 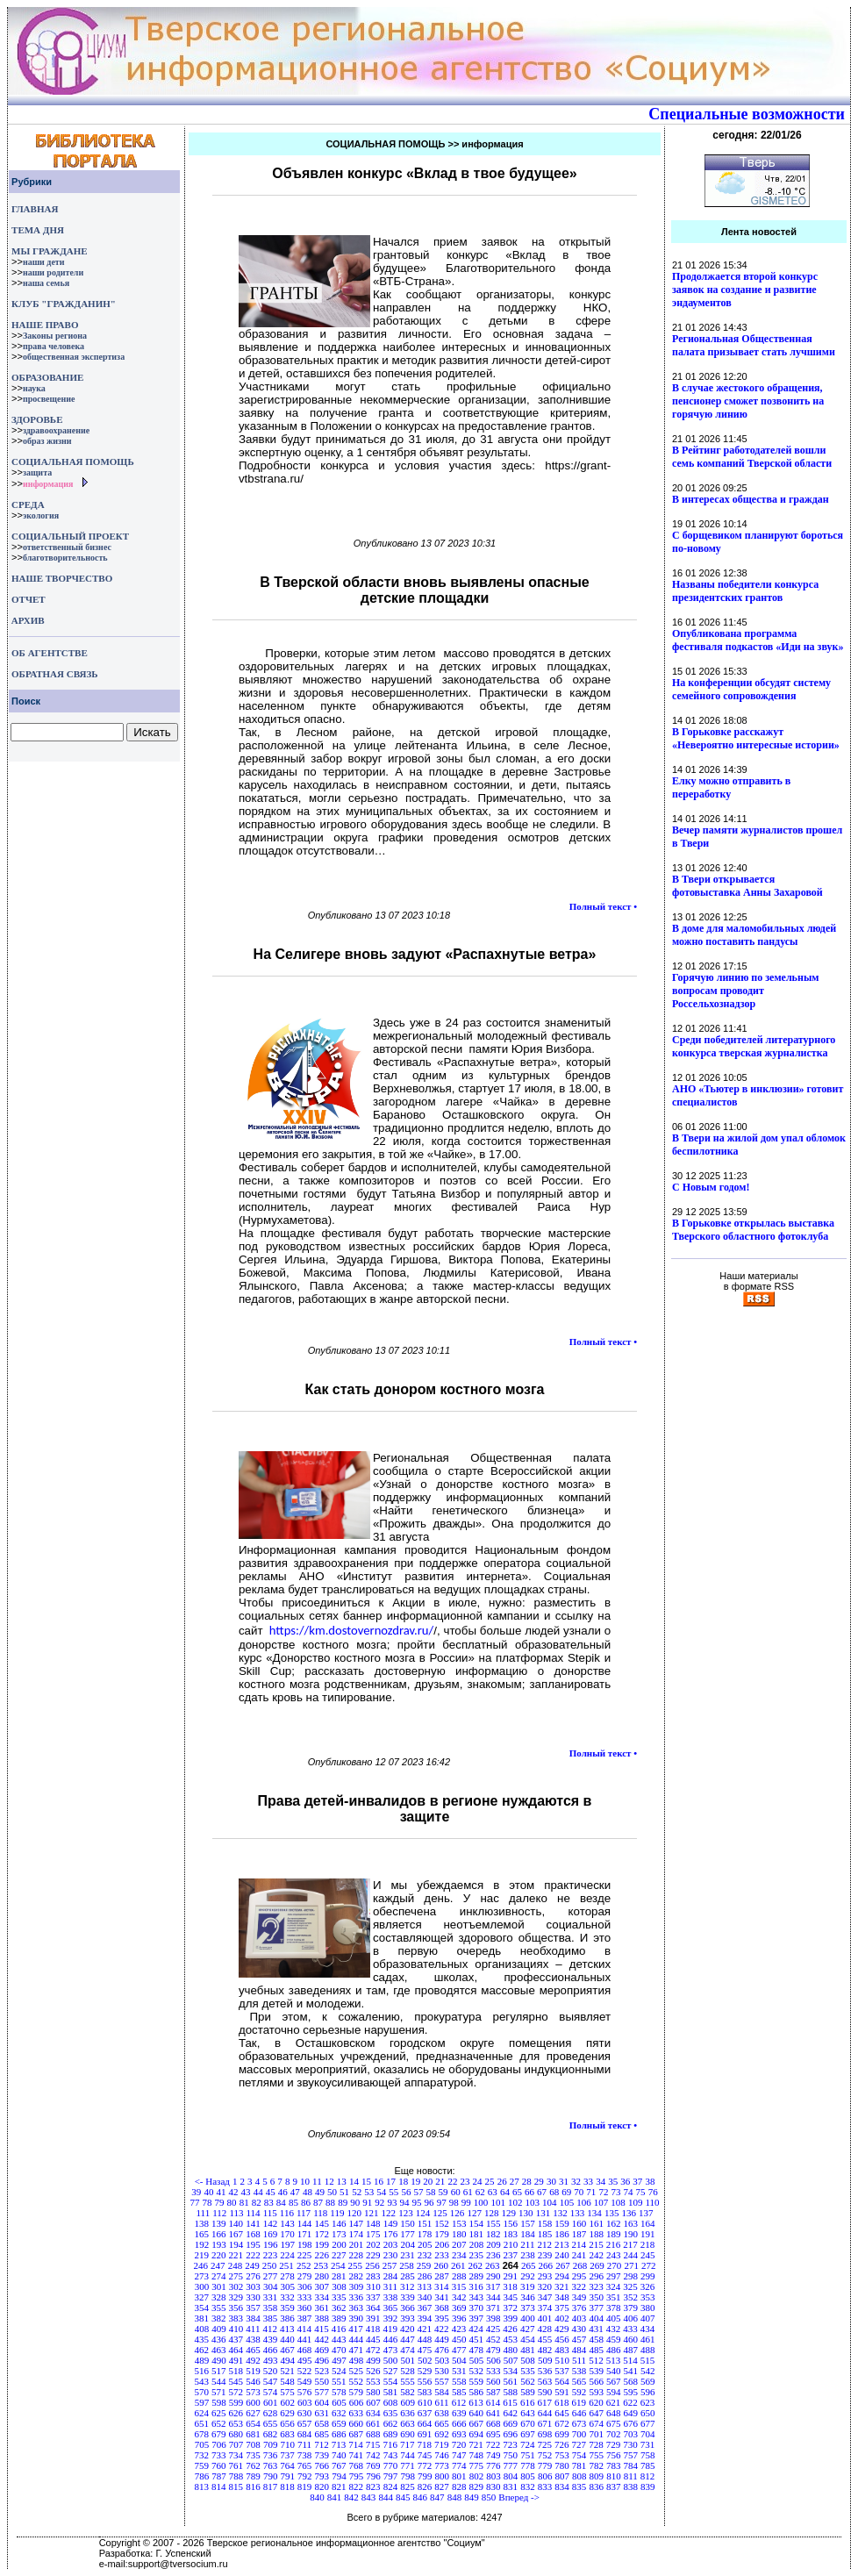 I want to click on 667, so click(x=475, y=2423).